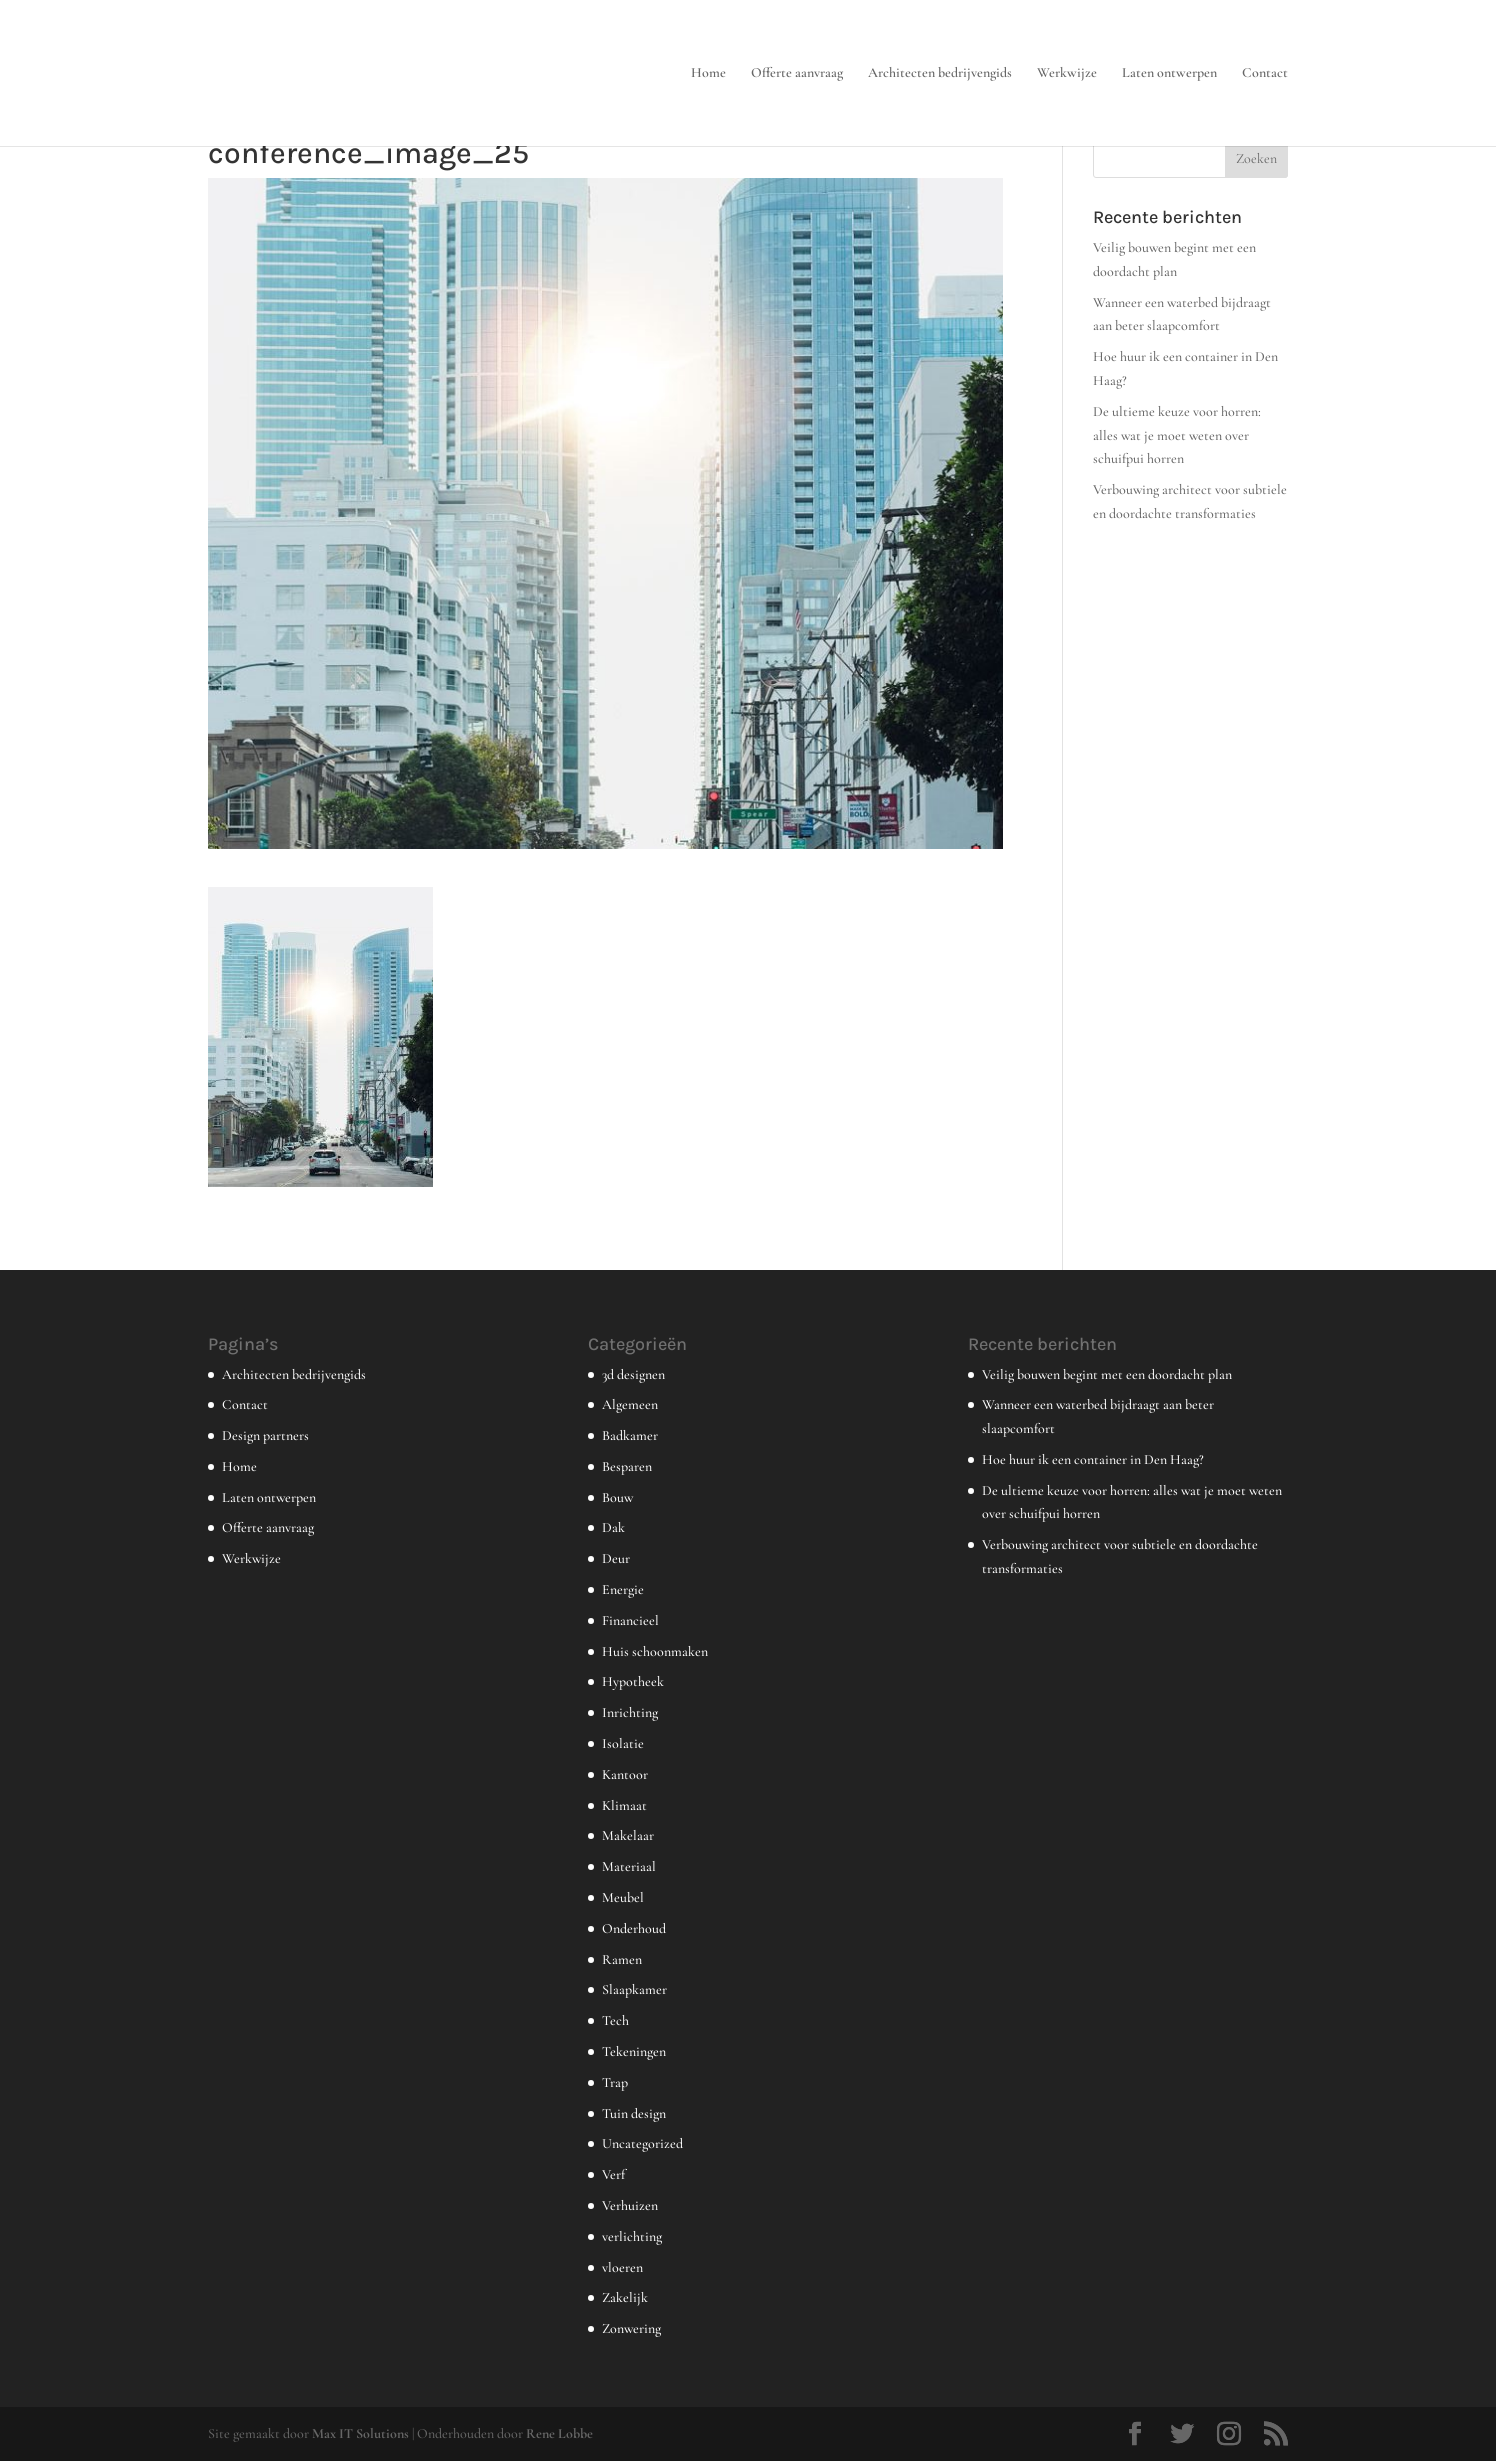 Image resolution: width=1496 pixels, height=2461 pixels. I want to click on Slaapkamer, so click(634, 1989).